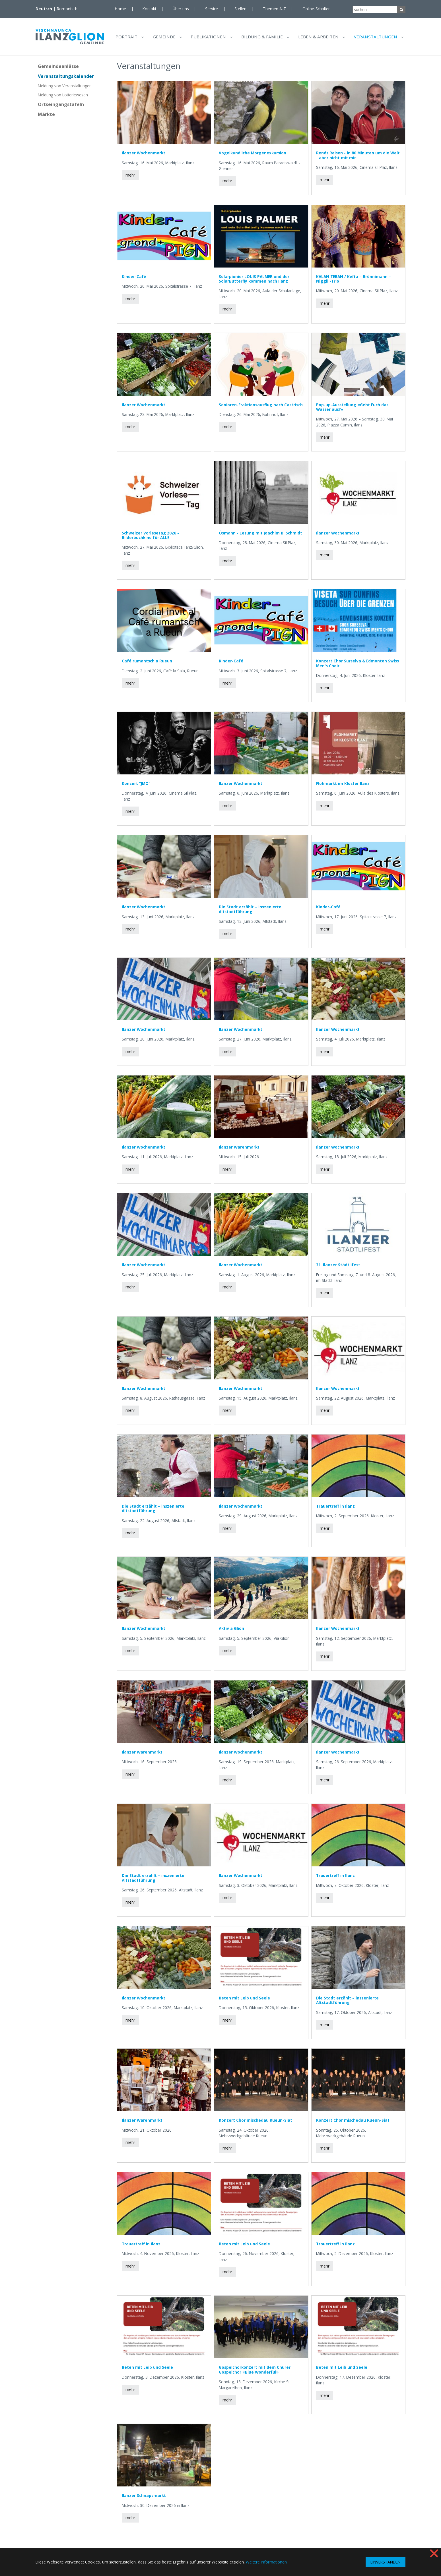 This screenshot has height=2576, width=441. Describe the element at coordinates (144, 2498) in the screenshot. I see `Ilanzer Schnapsmarkt` at that location.